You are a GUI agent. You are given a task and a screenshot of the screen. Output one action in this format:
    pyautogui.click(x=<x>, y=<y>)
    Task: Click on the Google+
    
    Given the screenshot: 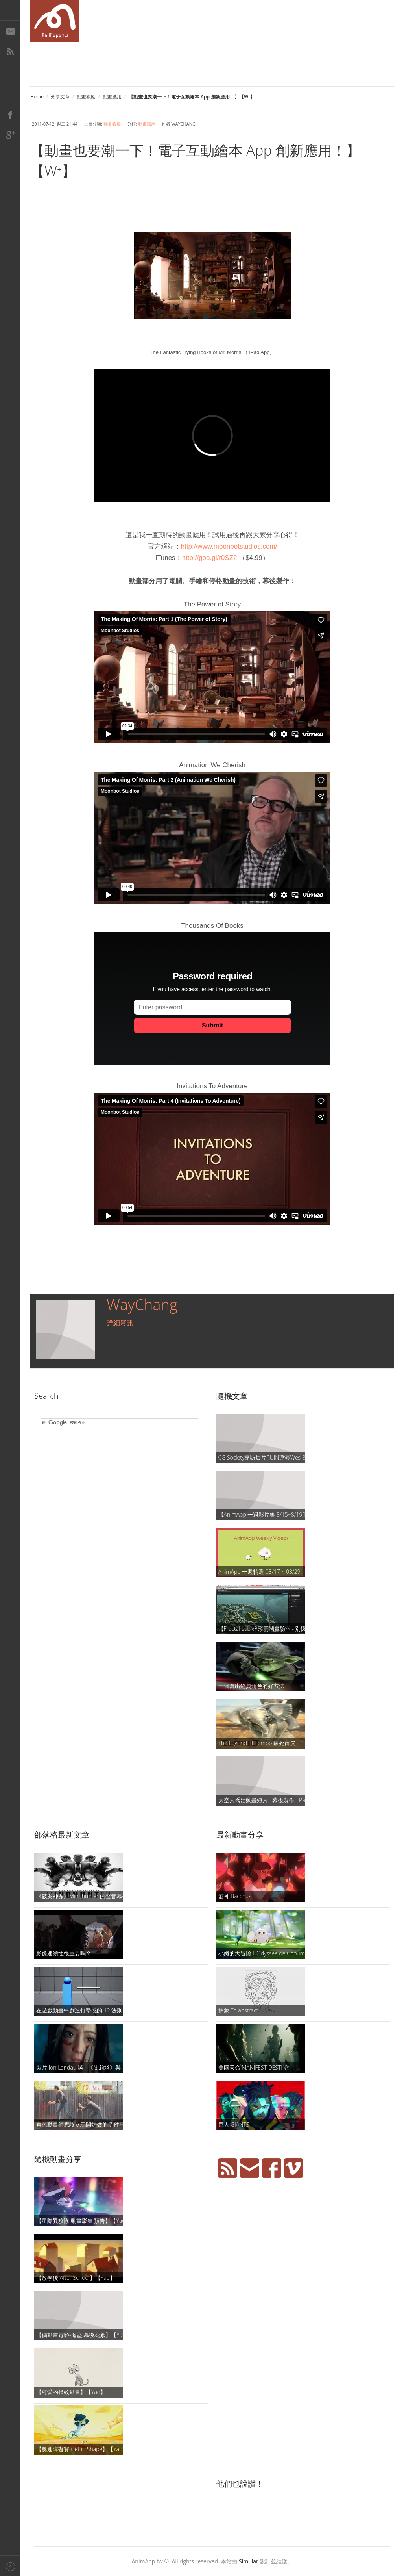 What is the action you would take?
    pyautogui.click(x=10, y=134)
    